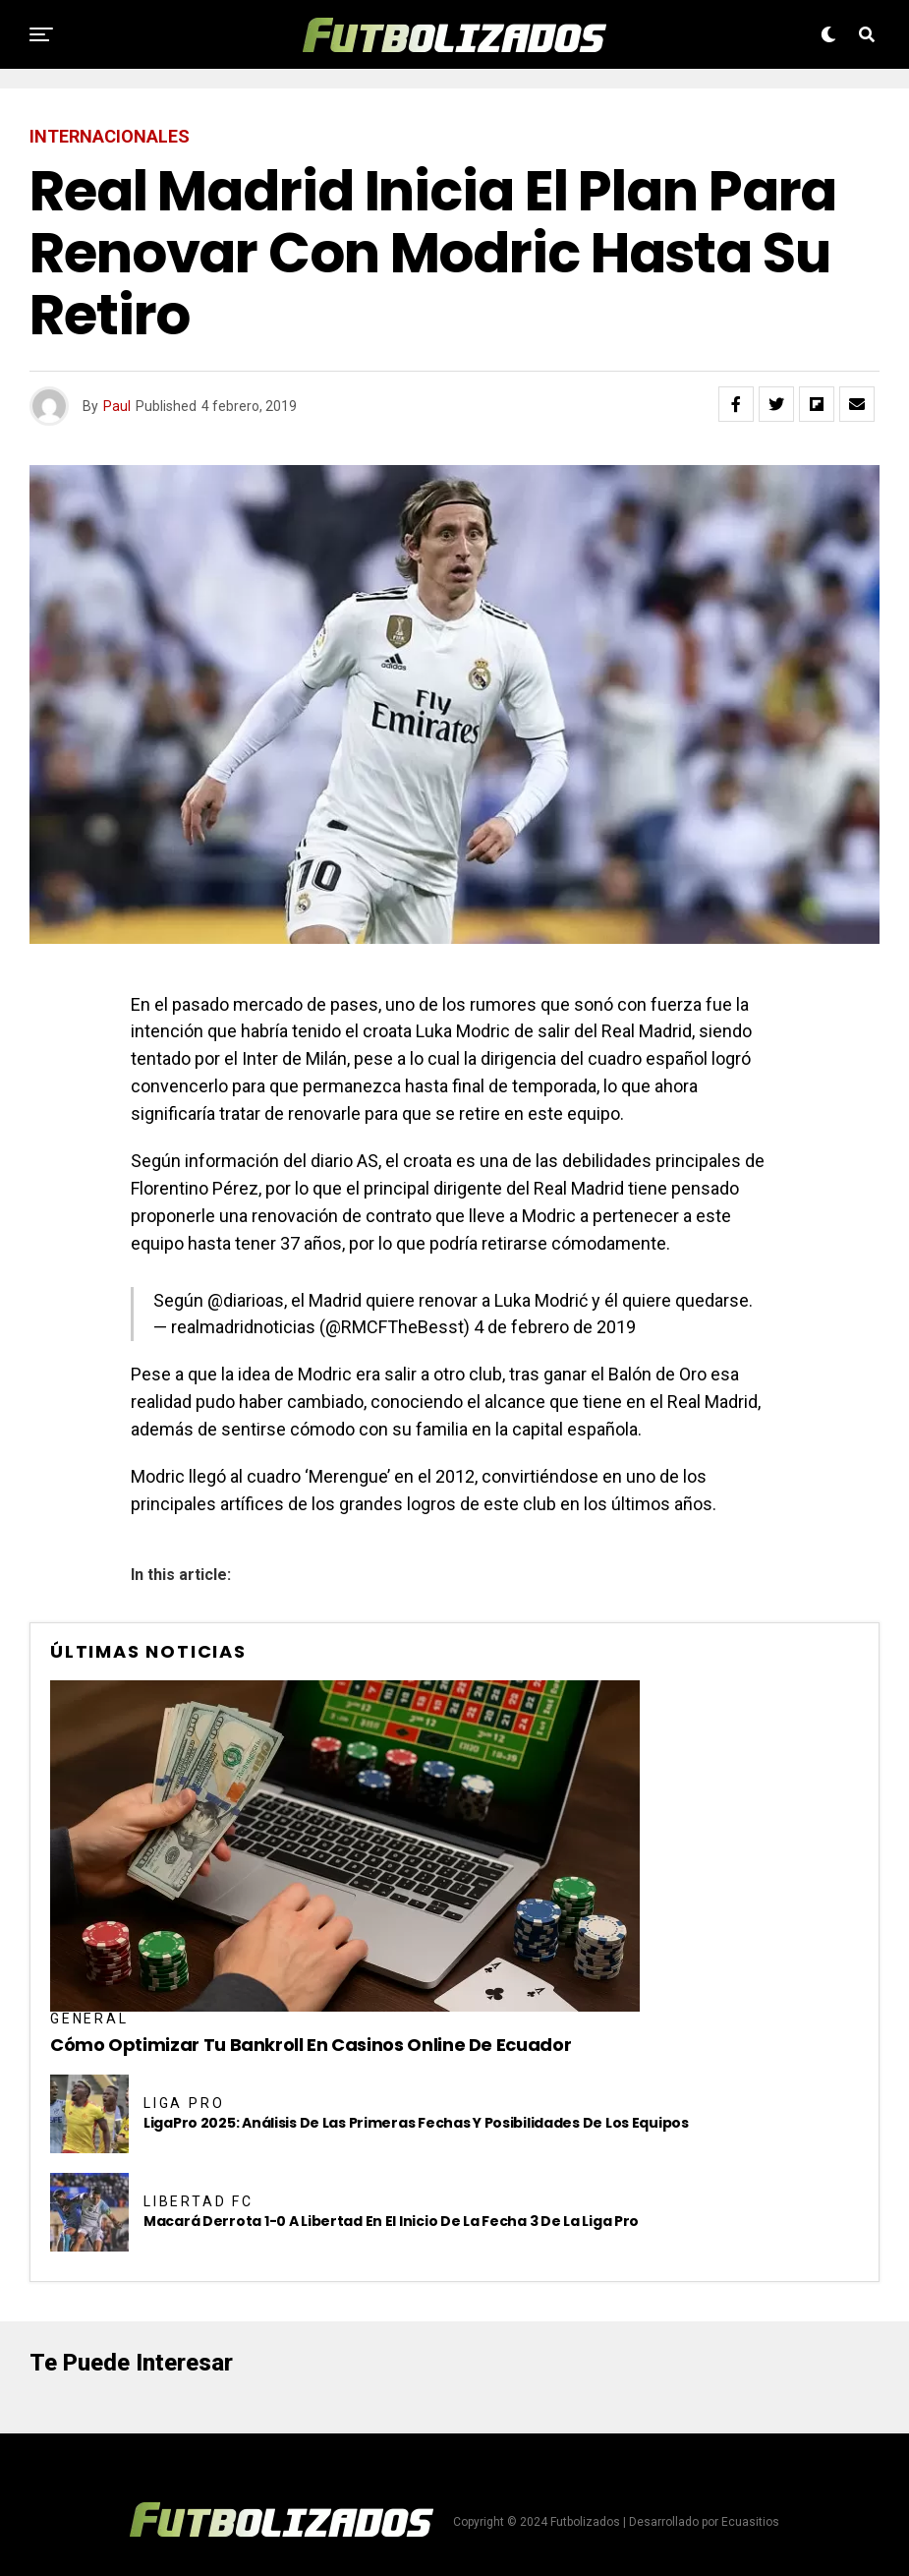 The width and height of the screenshot is (909, 2576). I want to click on Paul, so click(117, 406).